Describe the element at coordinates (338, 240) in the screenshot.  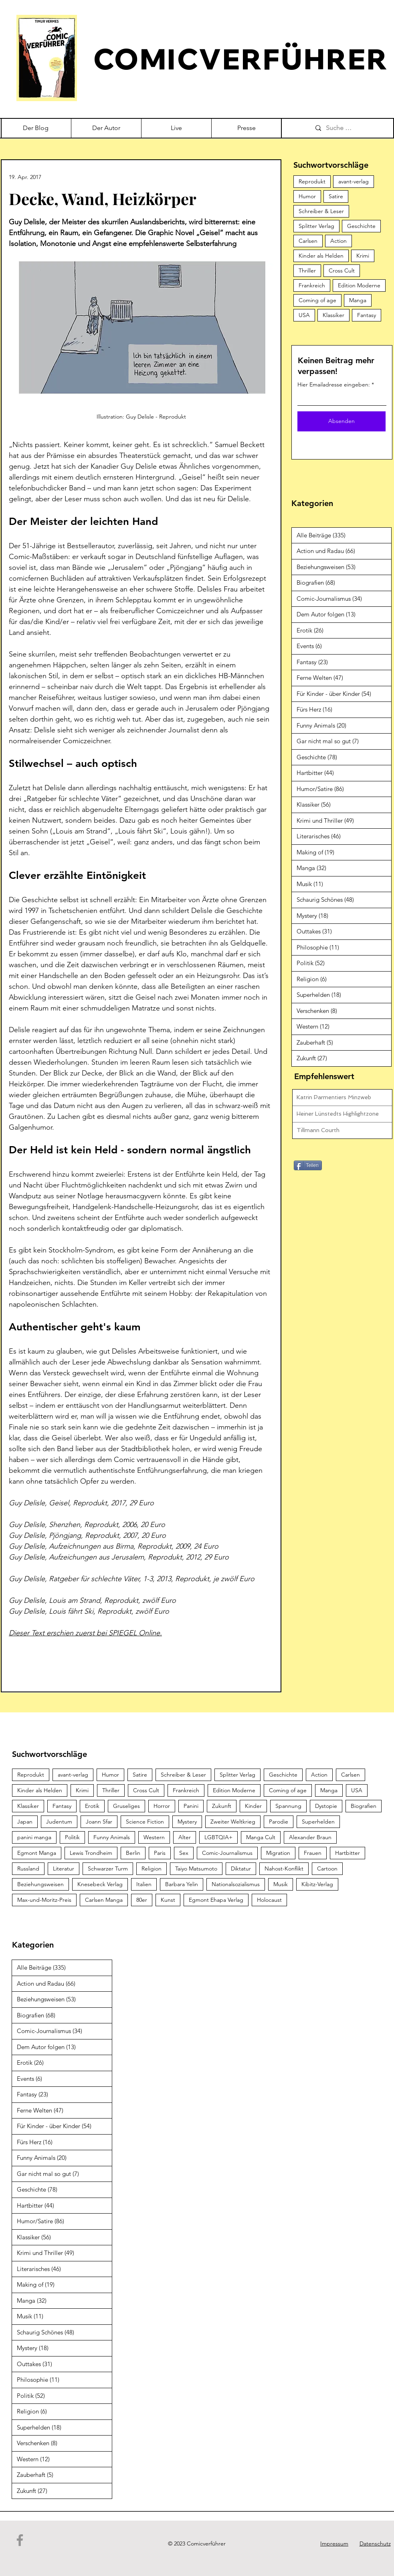
I see `Action` at that location.